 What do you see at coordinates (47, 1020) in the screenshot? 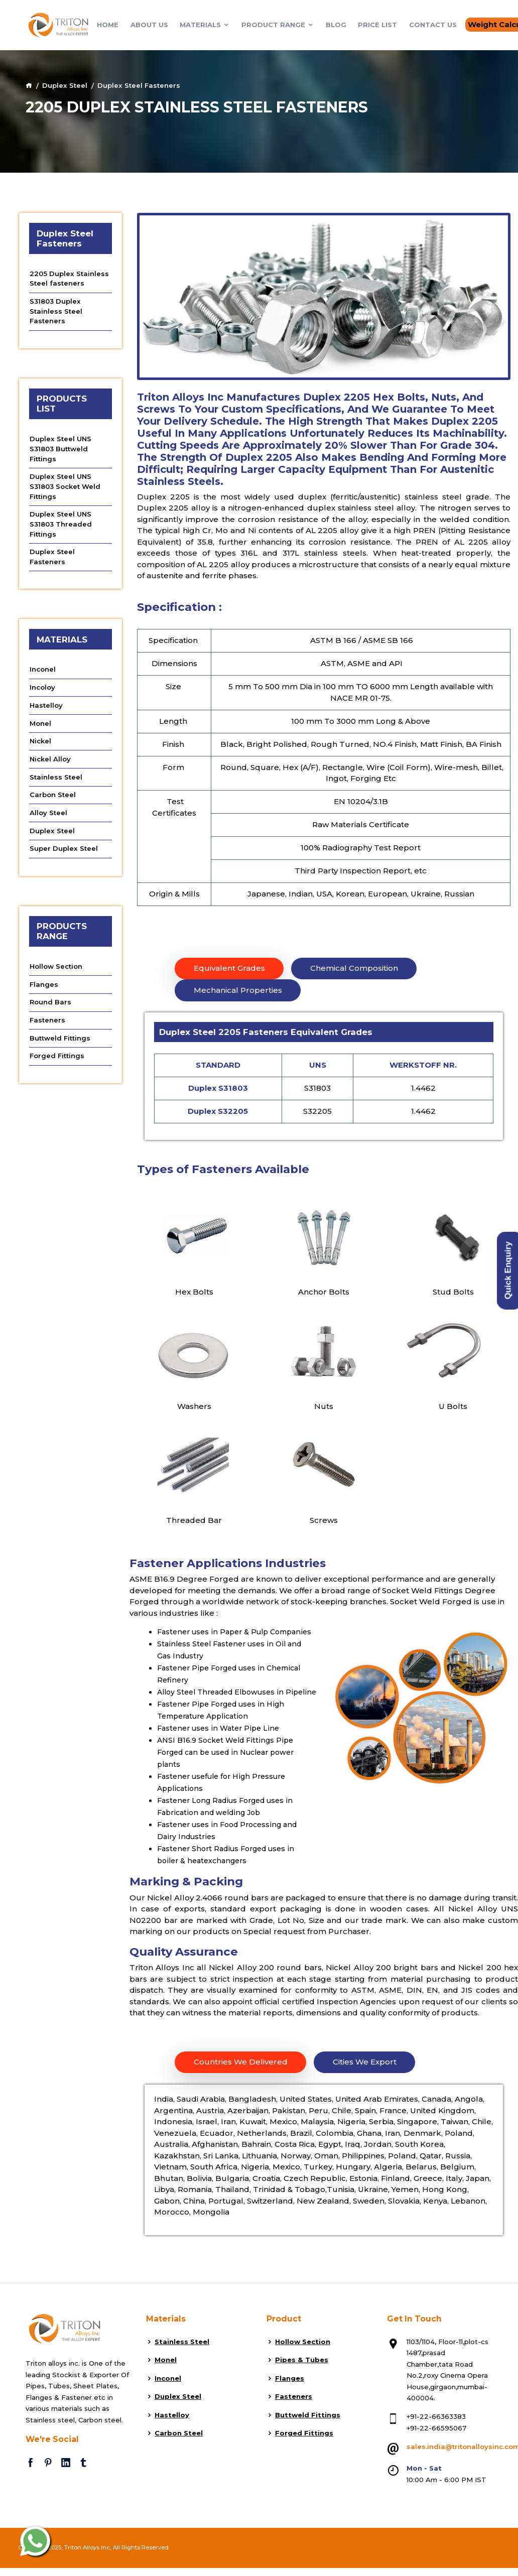
I see `Fasteners` at bounding box center [47, 1020].